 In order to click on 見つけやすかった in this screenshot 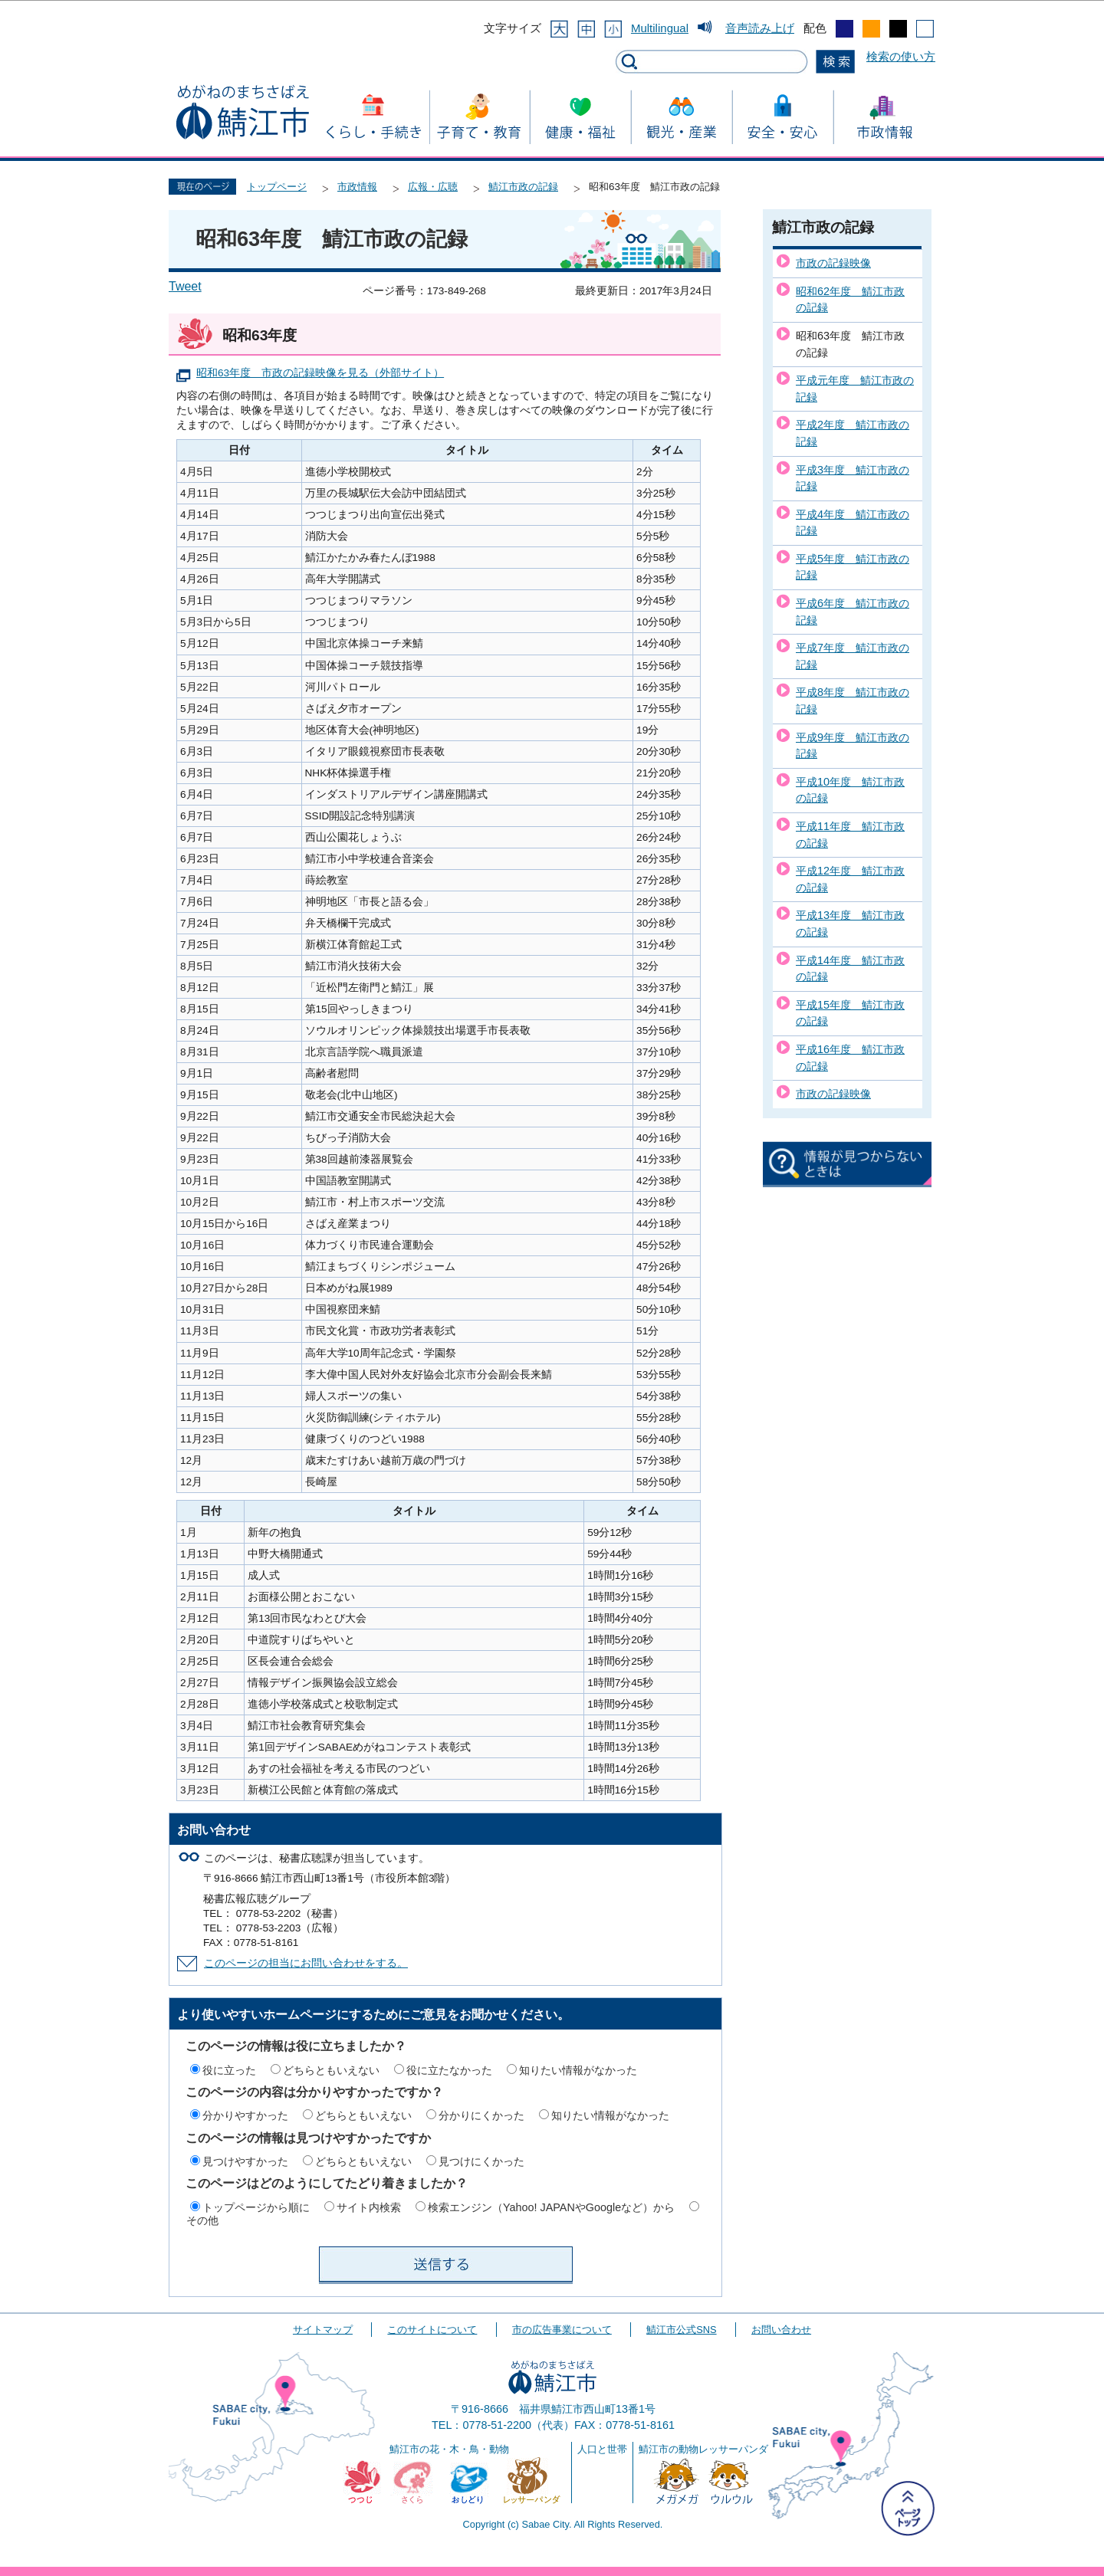, I will do `click(245, 2161)`.